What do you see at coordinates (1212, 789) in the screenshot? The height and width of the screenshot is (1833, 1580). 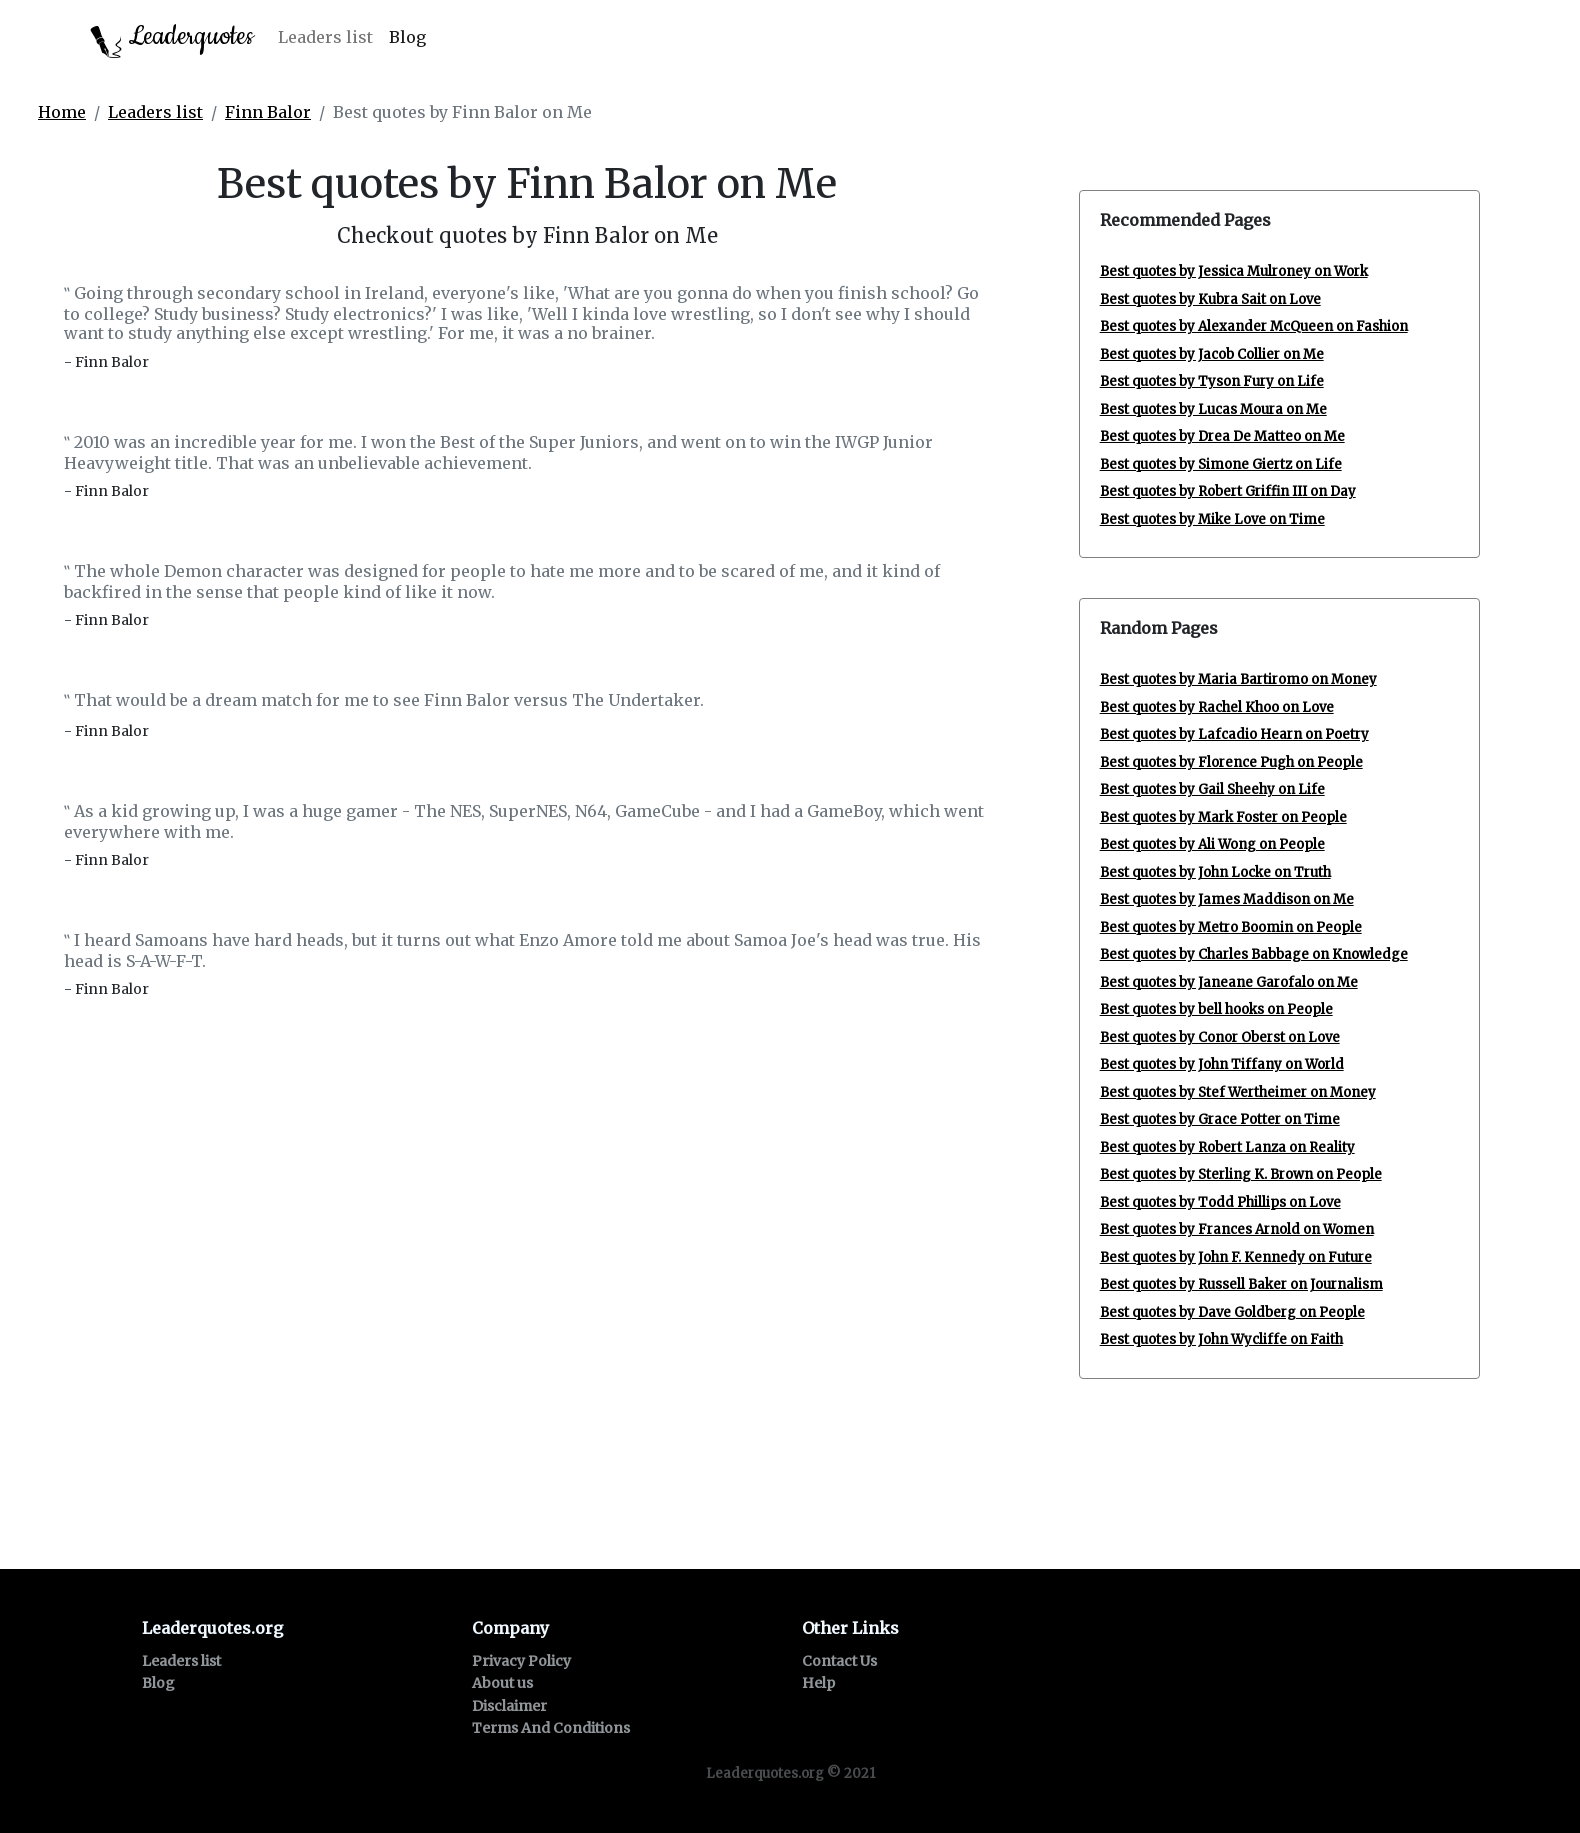 I see `Best quotes by Gail Sheehy on Life` at bounding box center [1212, 789].